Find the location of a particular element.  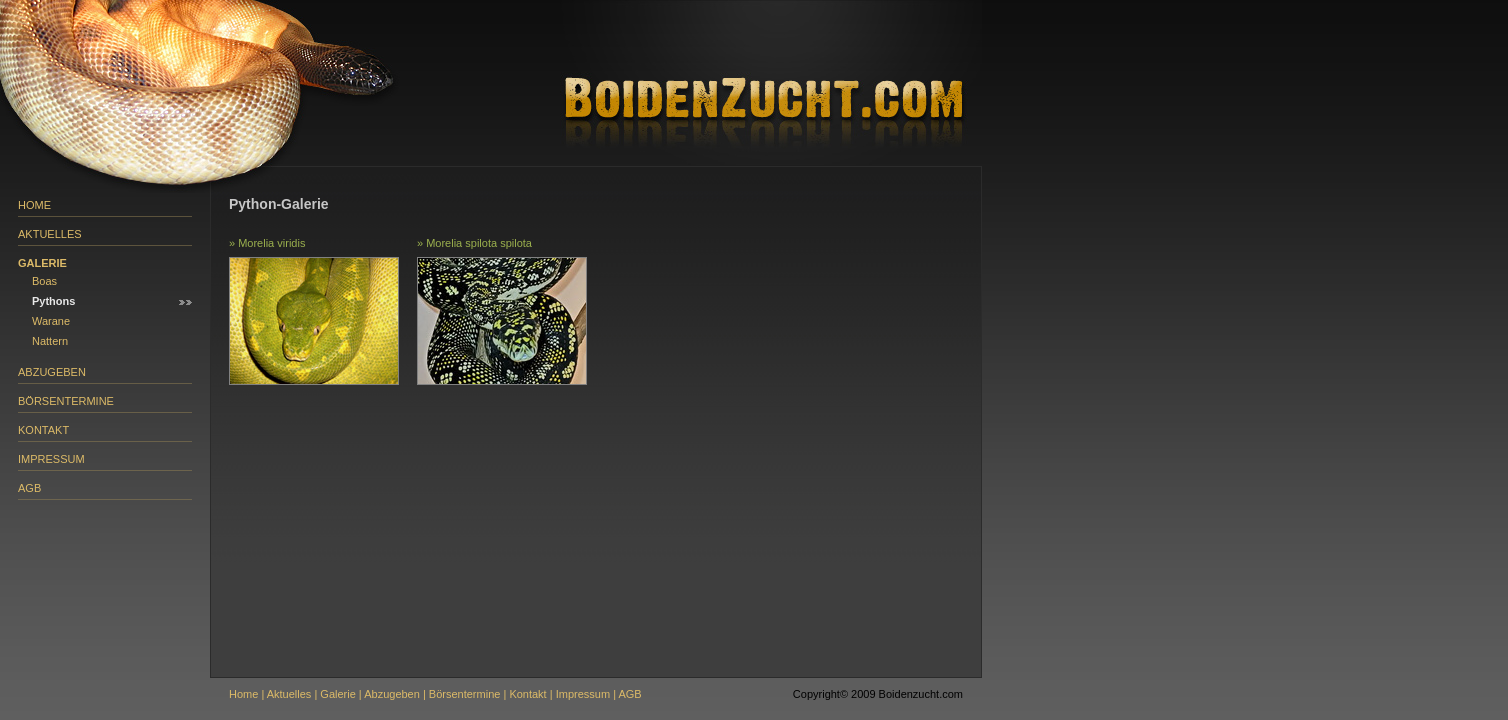

Kontakt is located at coordinates (43, 430).